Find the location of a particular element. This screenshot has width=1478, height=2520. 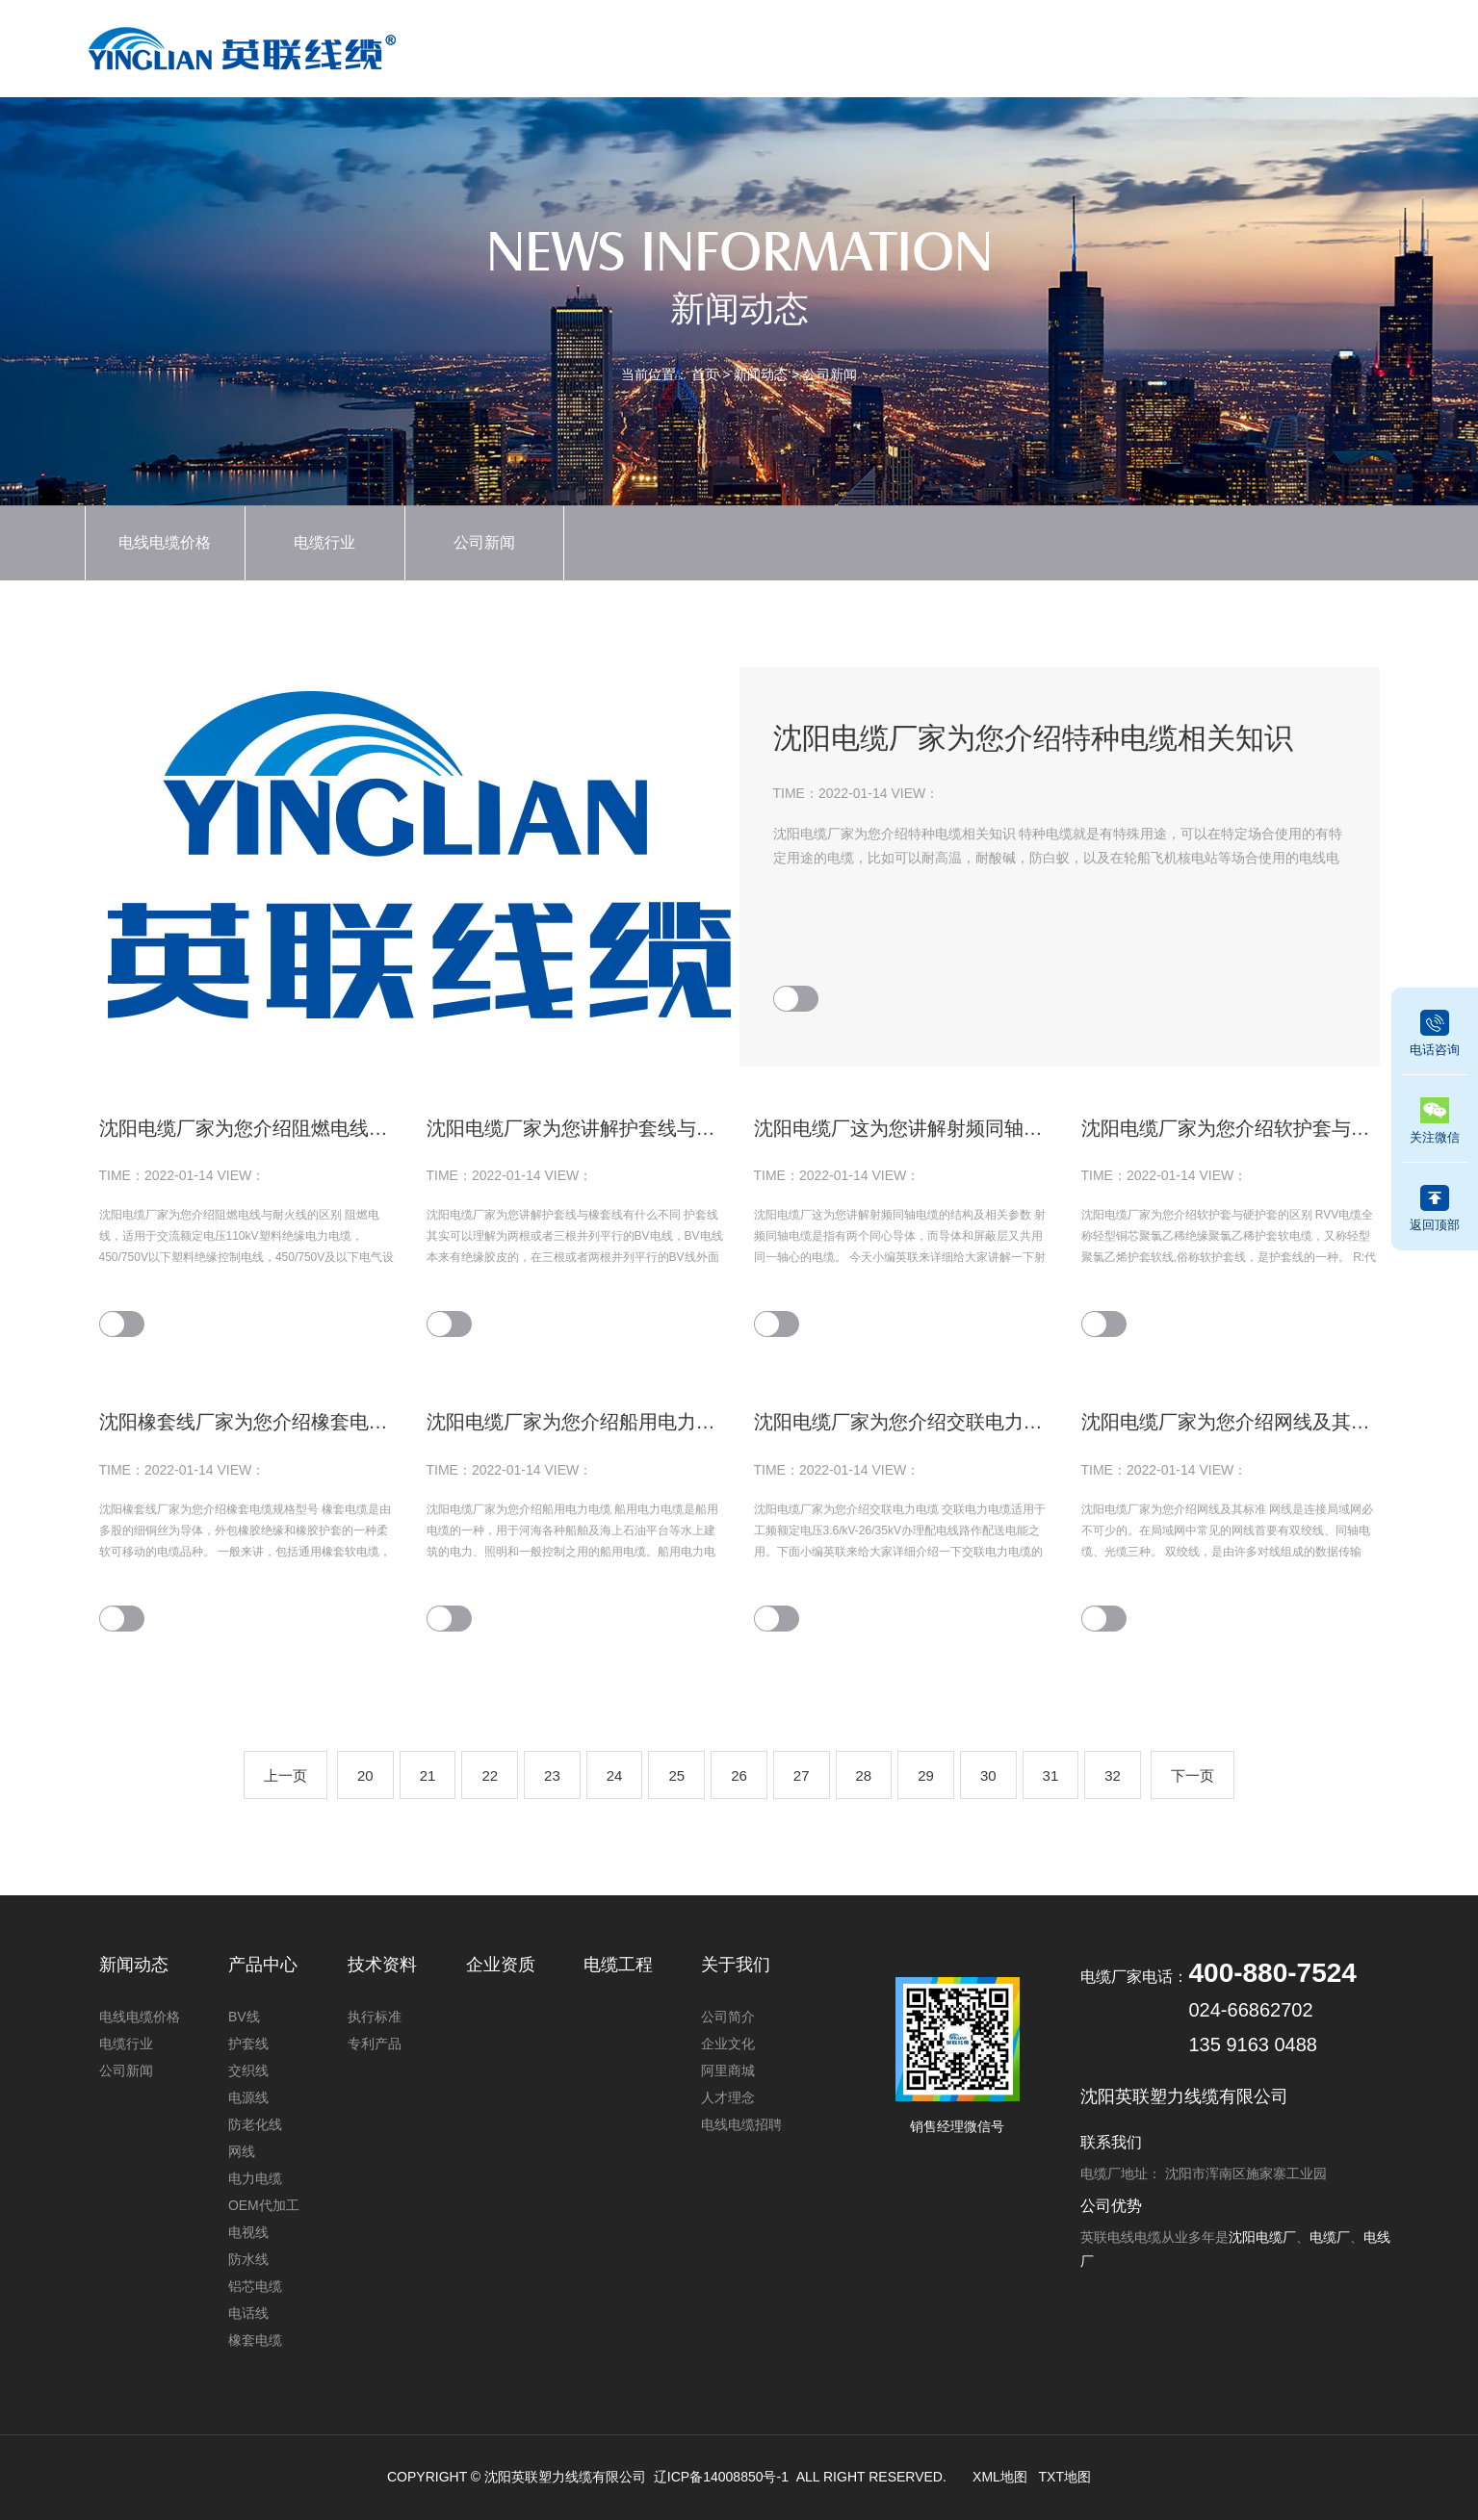

电缆厂 is located at coordinates (1329, 2237).